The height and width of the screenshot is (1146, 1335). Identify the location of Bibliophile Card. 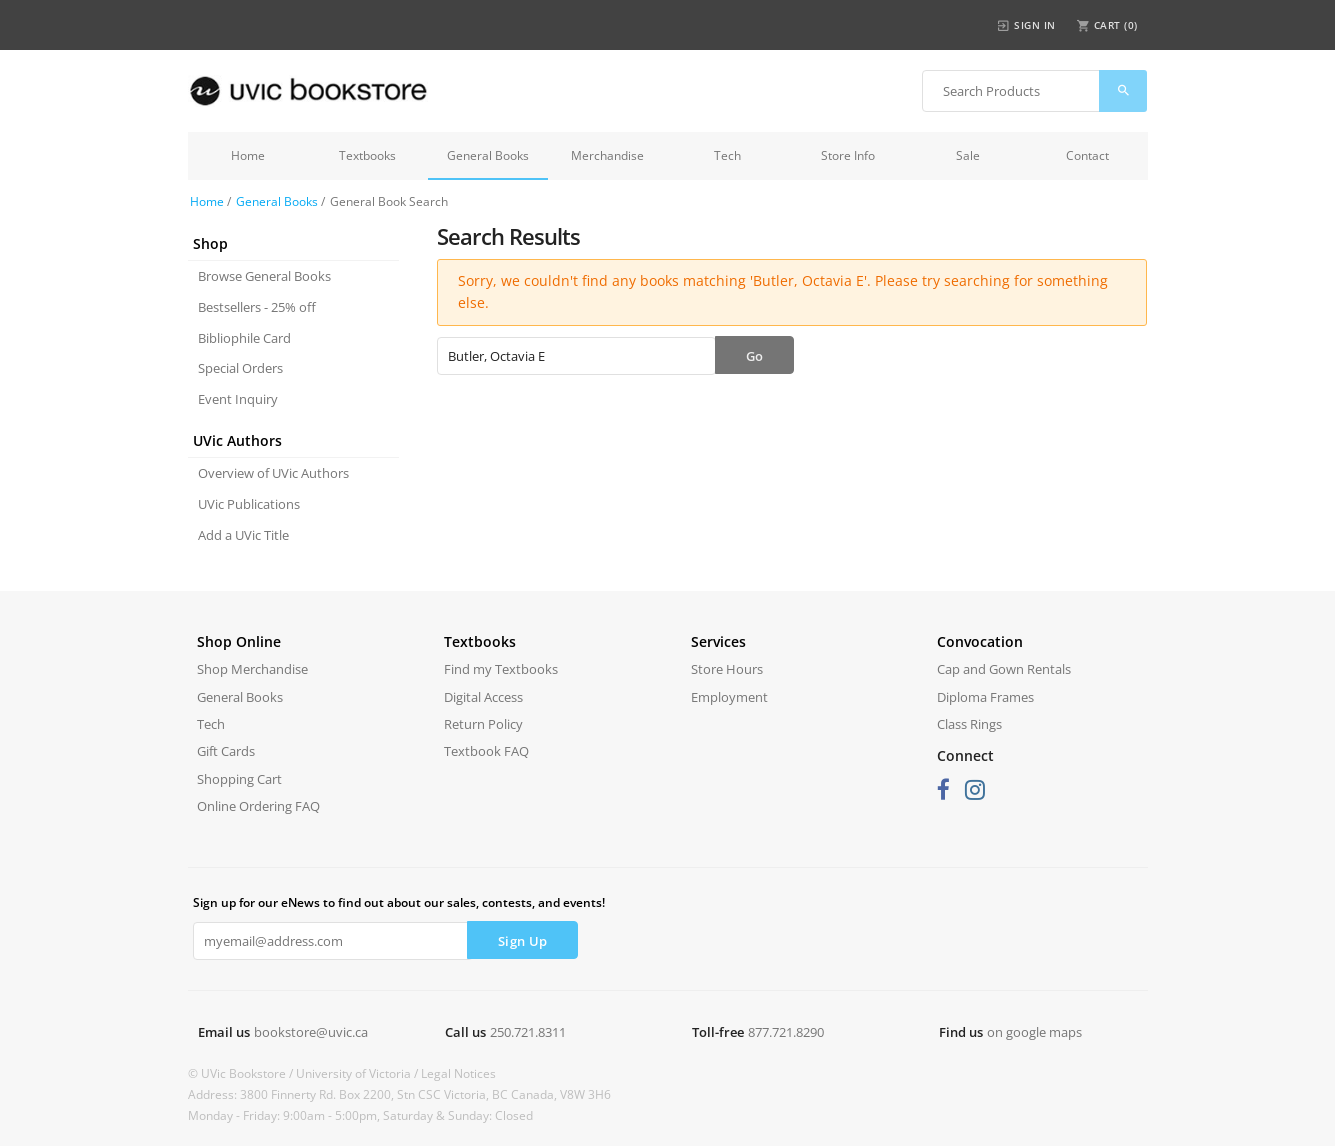
(244, 338).